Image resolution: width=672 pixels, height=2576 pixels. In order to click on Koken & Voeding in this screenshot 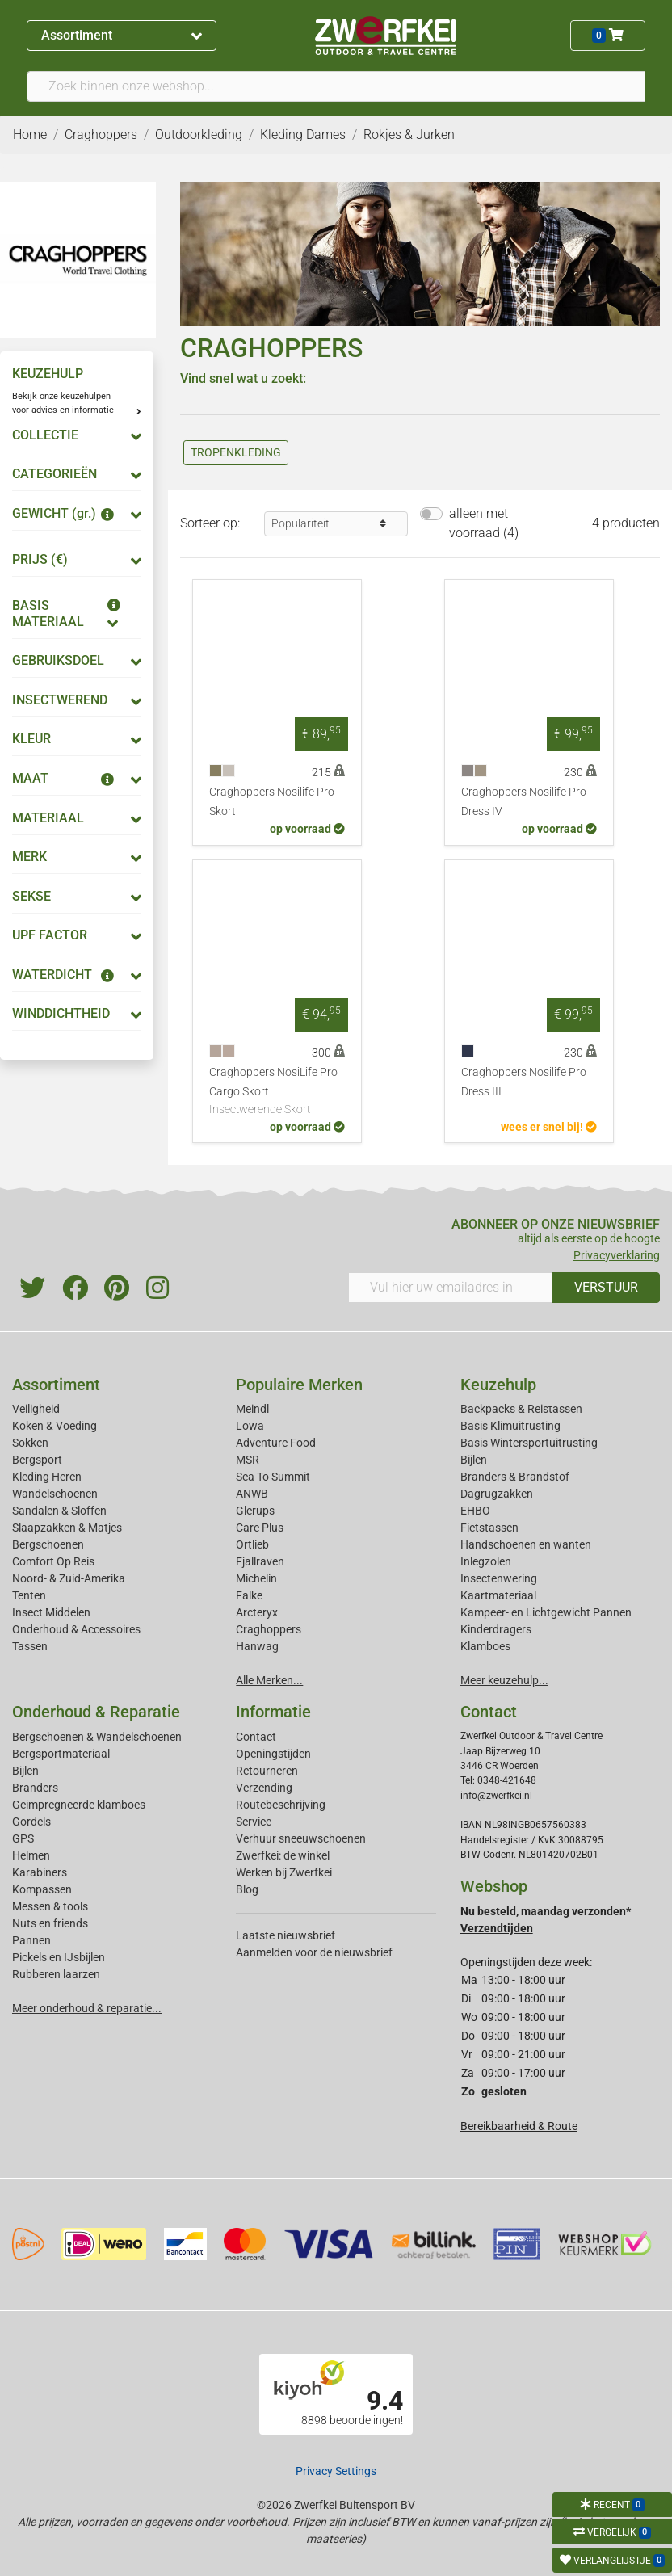, I will do `click(54, 1425)`.